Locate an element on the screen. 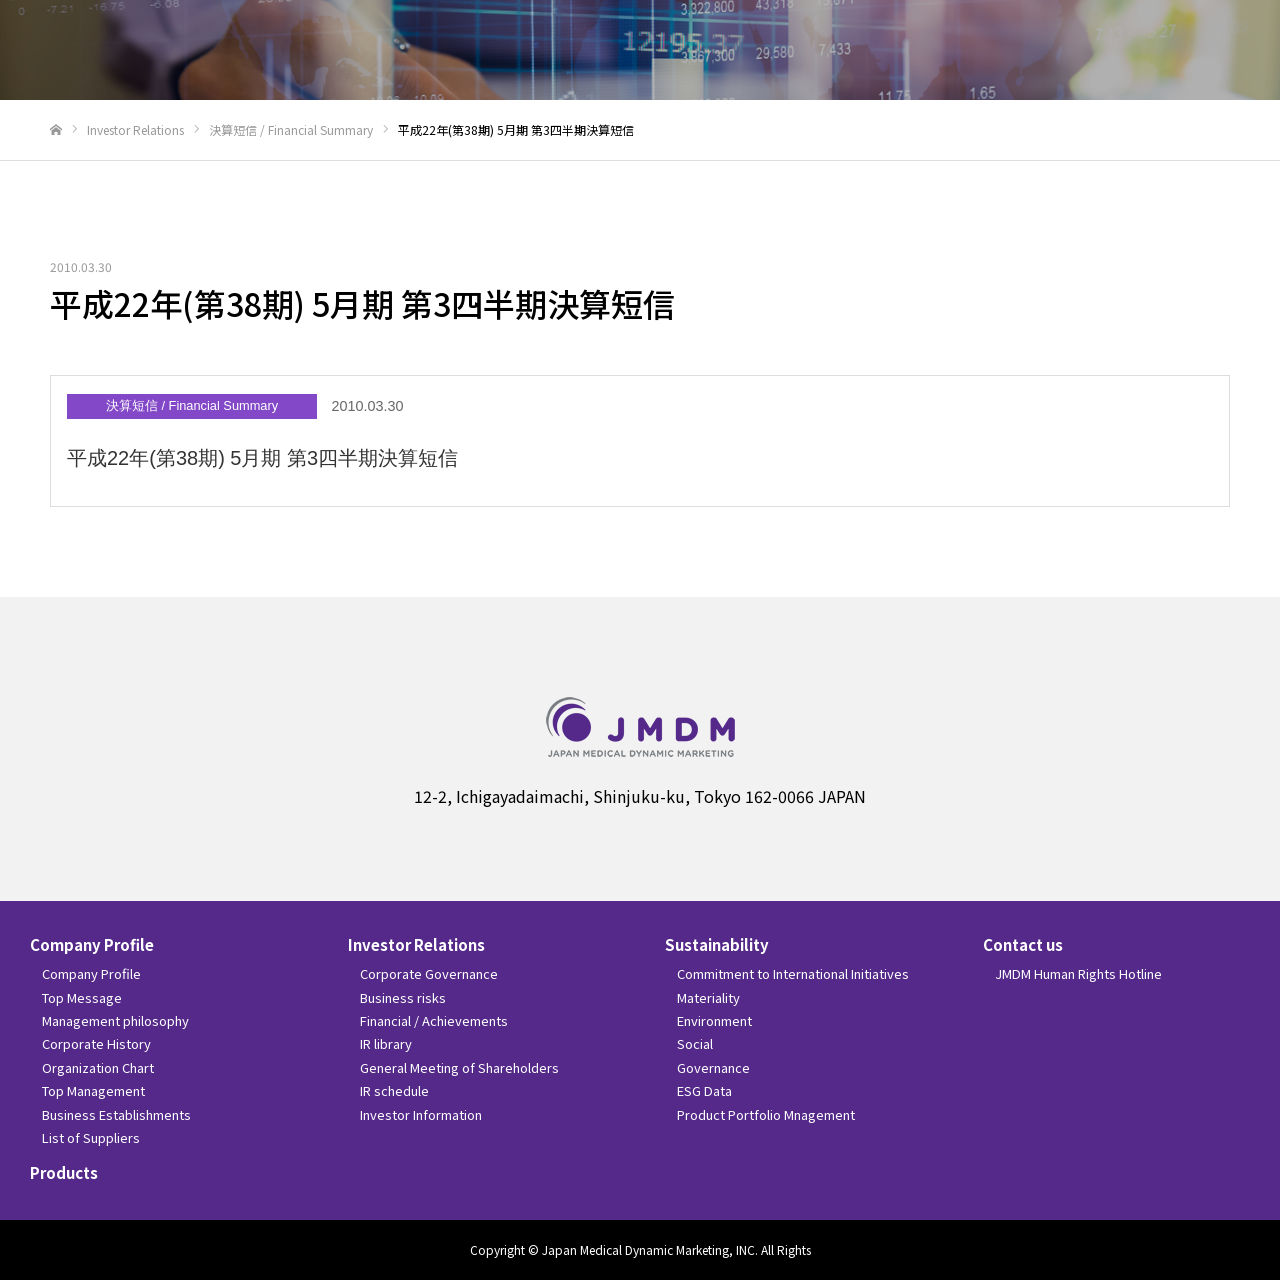 The height and width of the screenshot is (1280, 1280). Business Establishments is located at coordinates (116, 1114).